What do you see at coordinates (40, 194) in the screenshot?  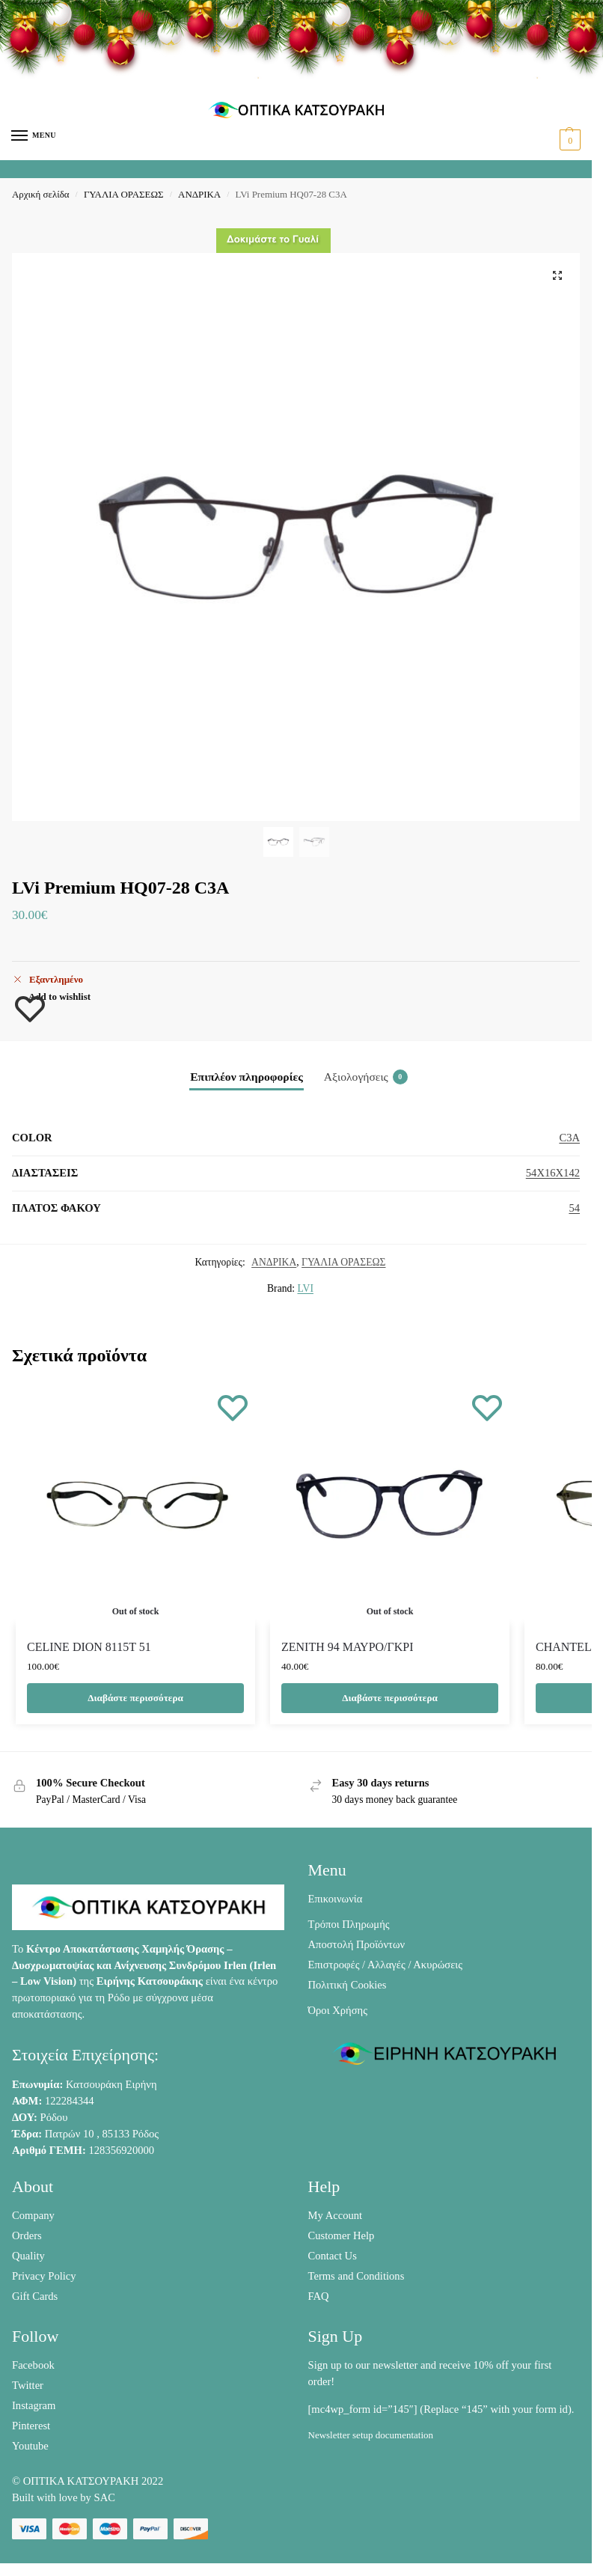 I see `Αρχική σελίδα` at bounding box center [40, 194].